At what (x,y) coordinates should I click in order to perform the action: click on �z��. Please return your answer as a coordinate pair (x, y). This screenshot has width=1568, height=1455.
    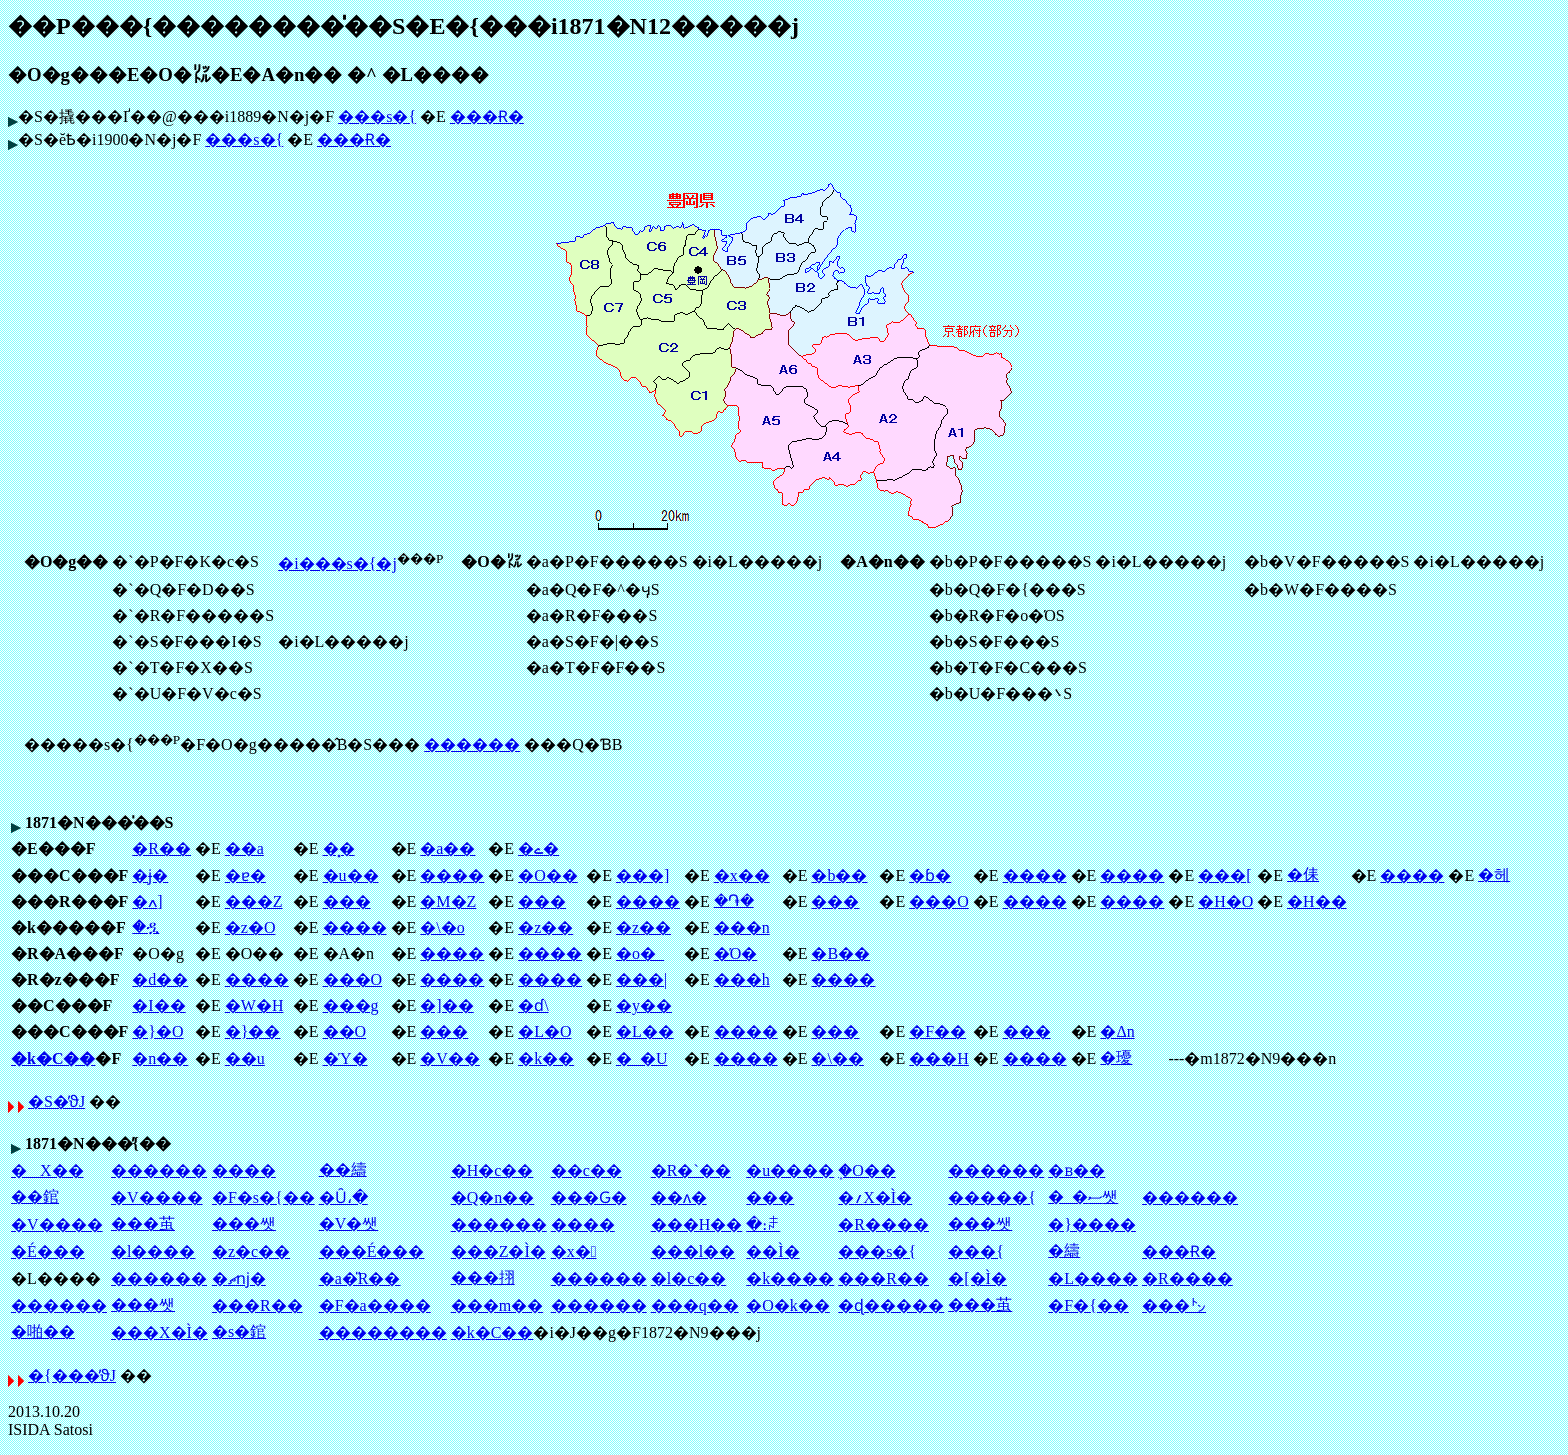
    Looking at the image, I should click on (545, 927).